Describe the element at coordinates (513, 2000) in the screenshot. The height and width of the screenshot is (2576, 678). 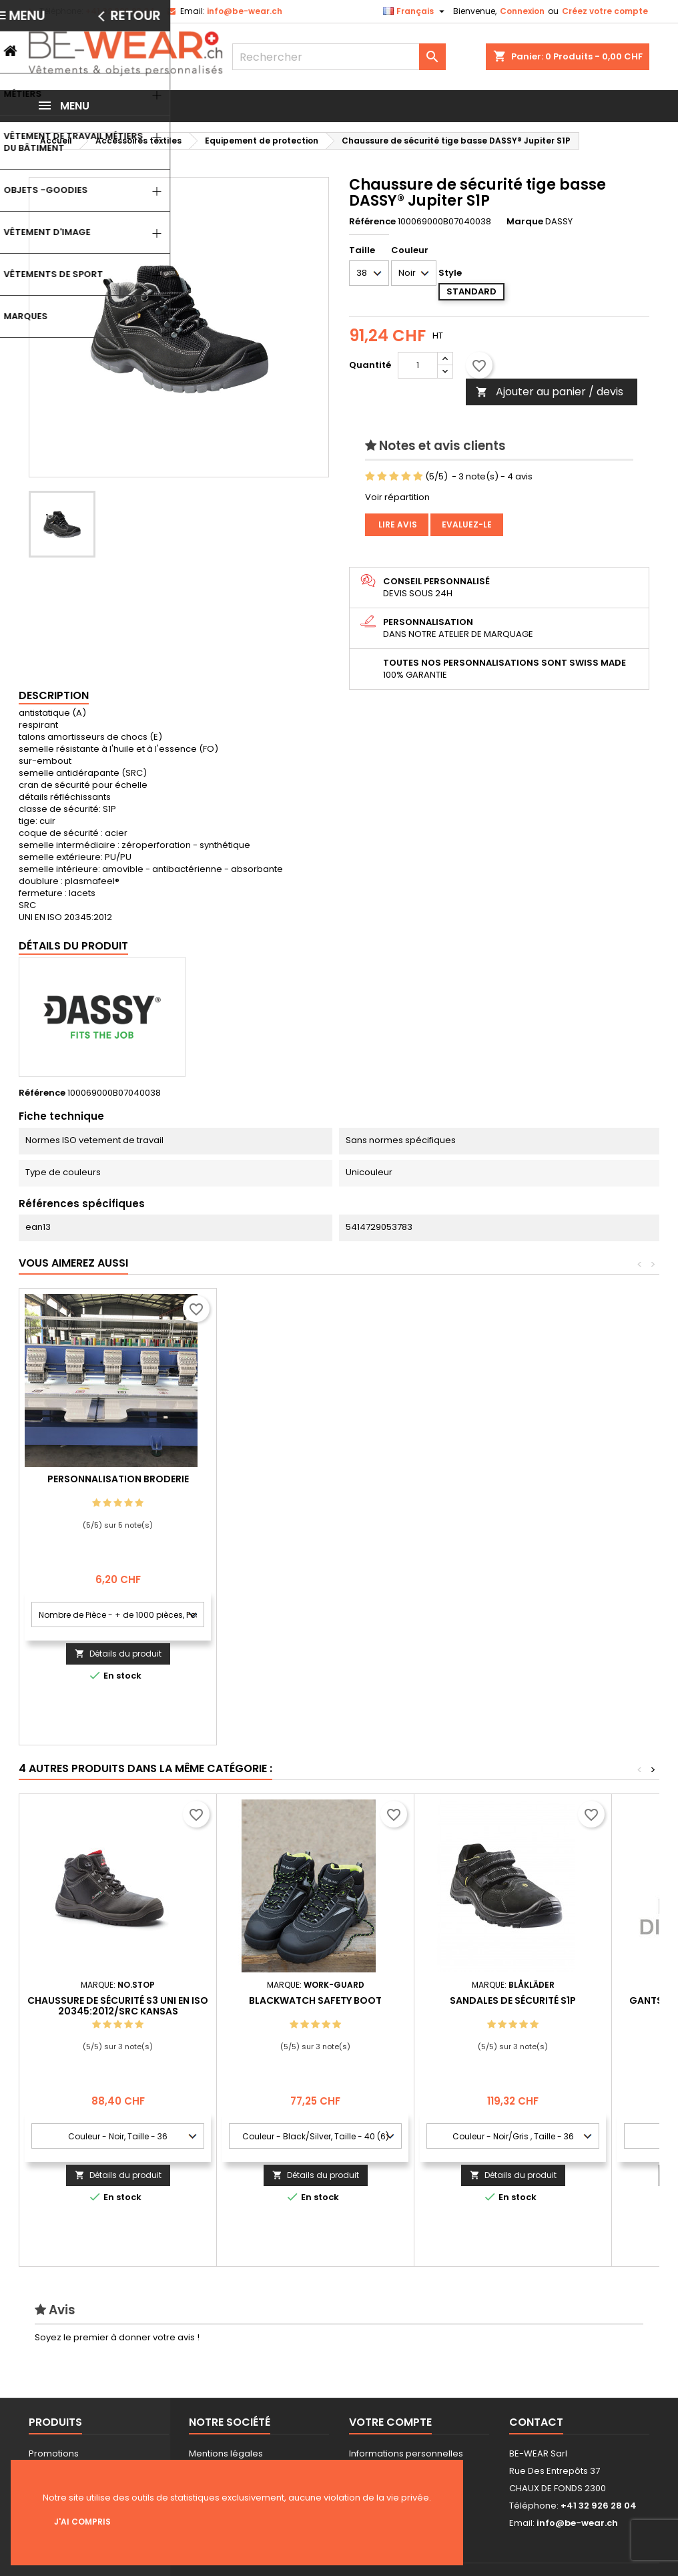
I see `sandales de sécurité S1P` at that location.